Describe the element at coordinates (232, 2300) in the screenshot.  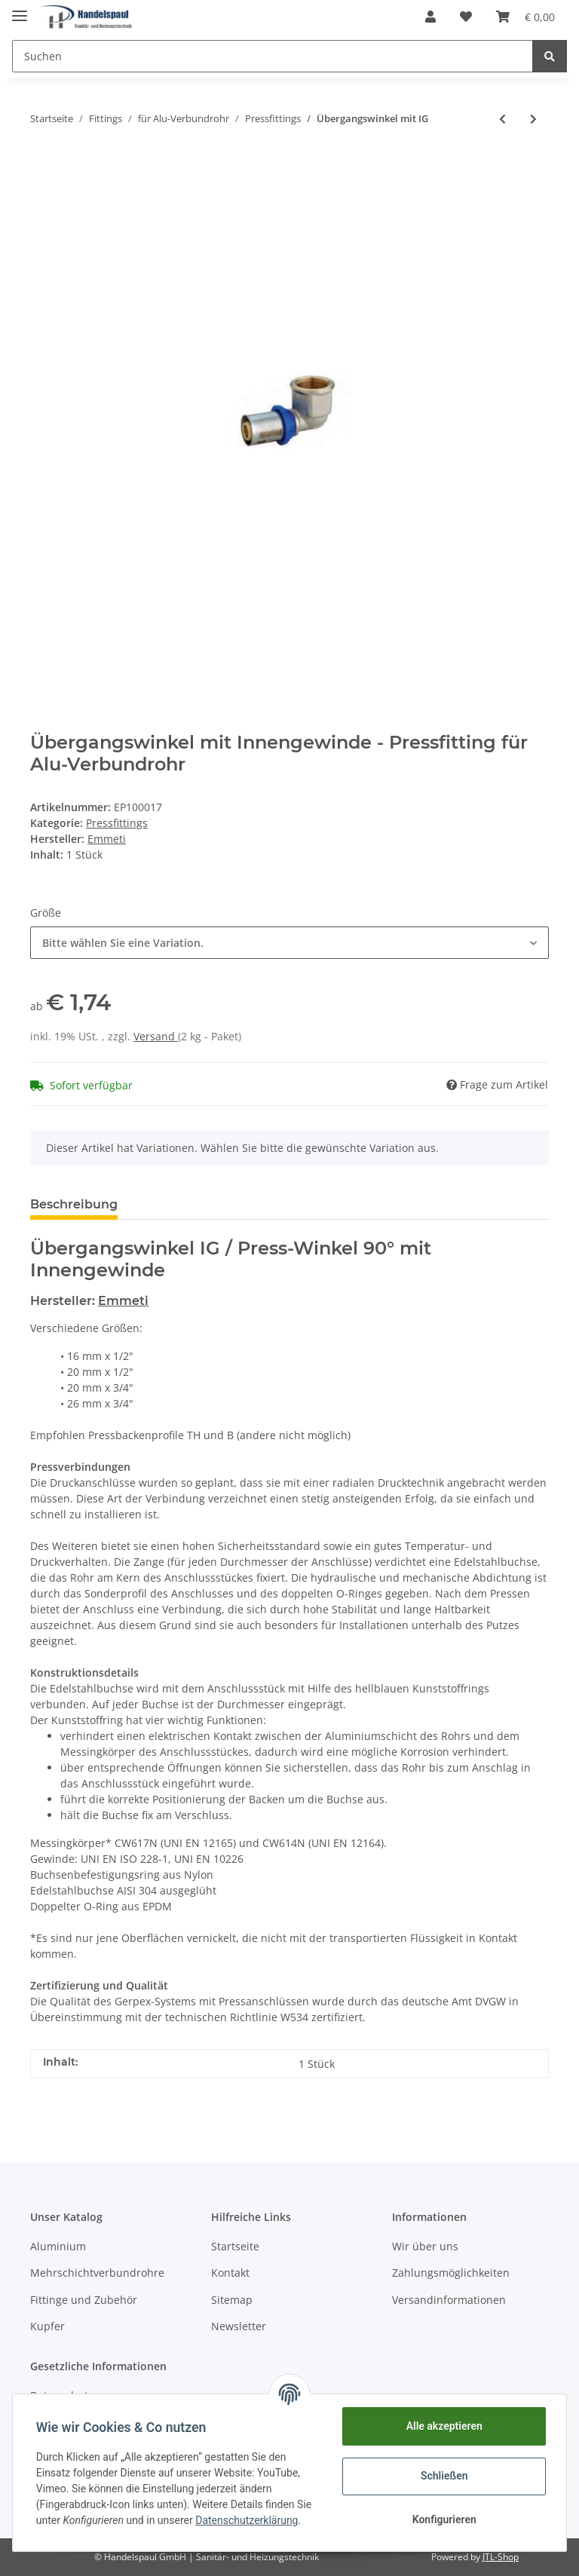
I see `Sitemap` at that location.